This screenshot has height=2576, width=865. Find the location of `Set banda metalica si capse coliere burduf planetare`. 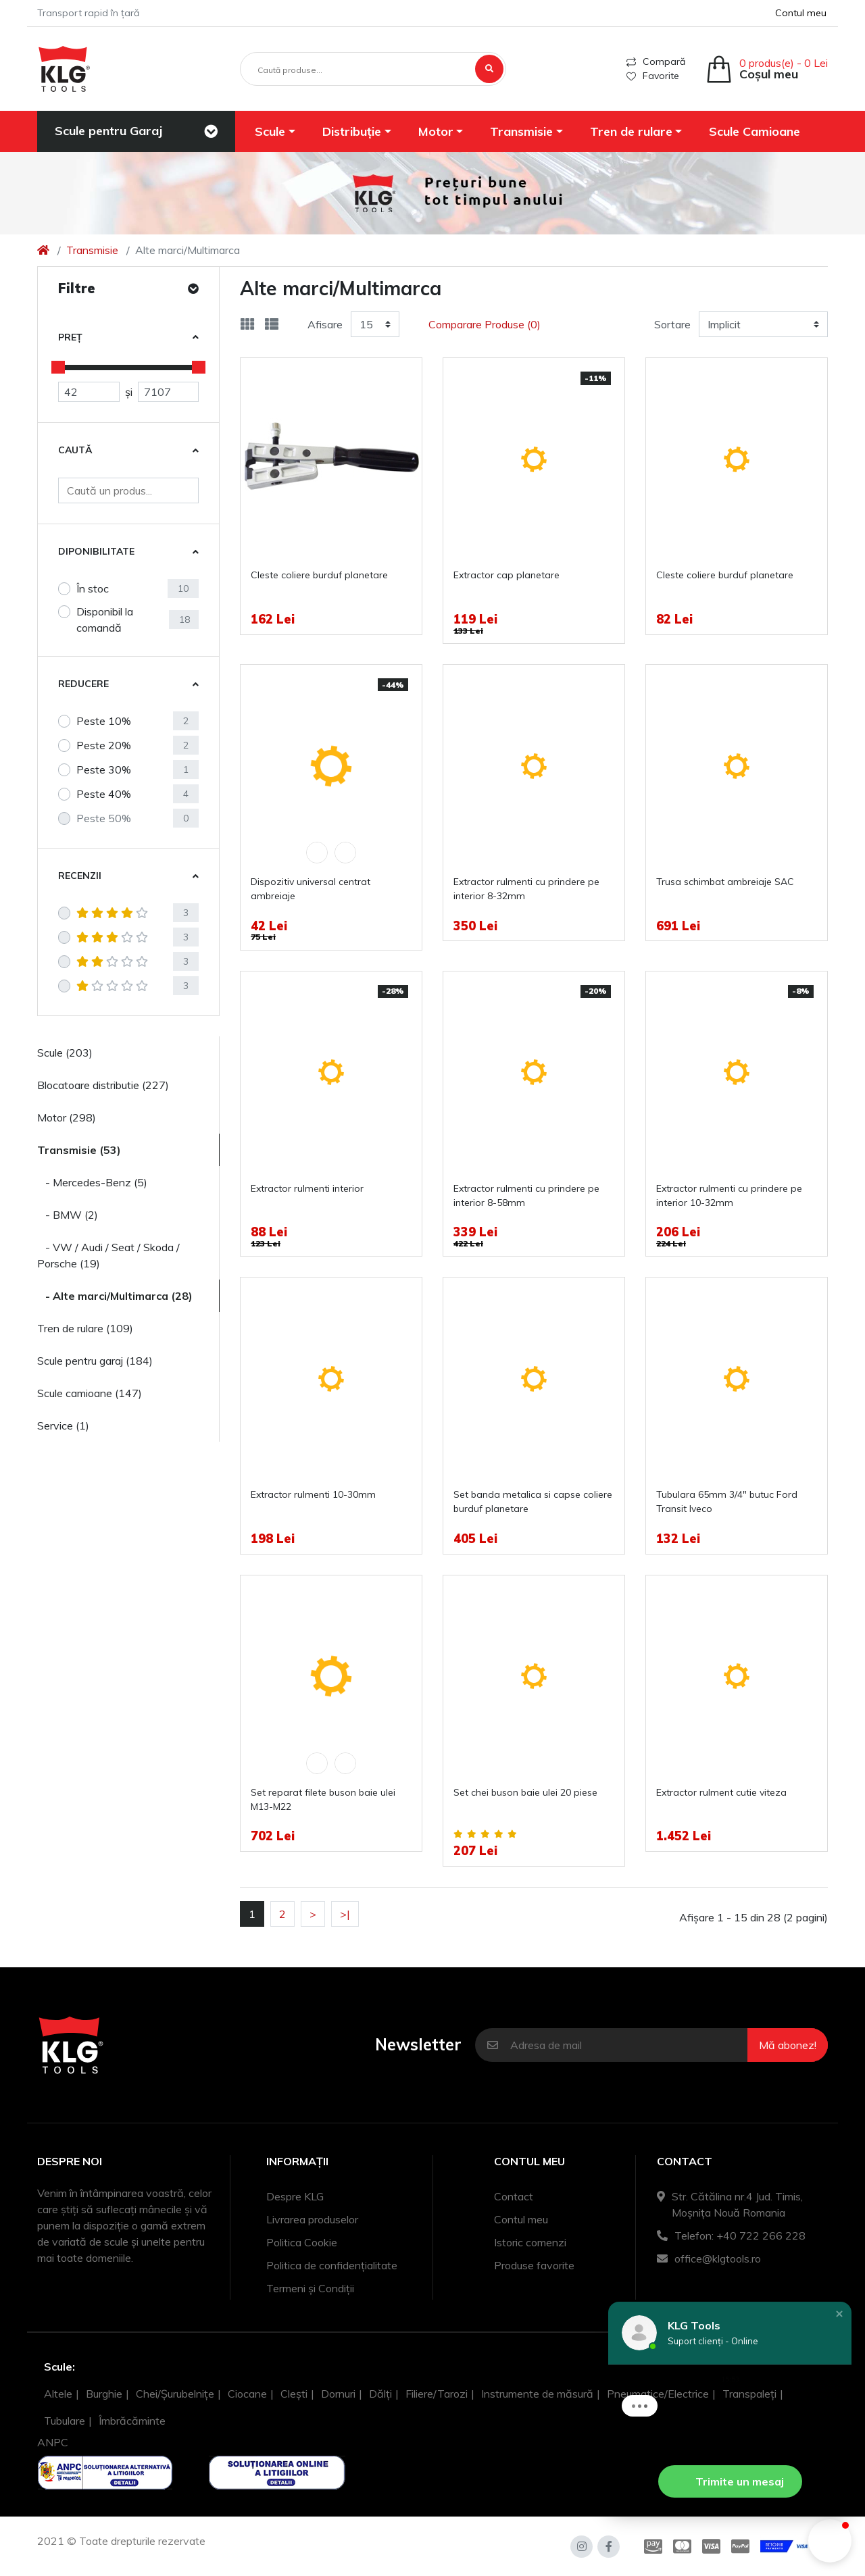

Set banda metalica si capse coliere burduf planetare is located at coordinates (532, 1501).